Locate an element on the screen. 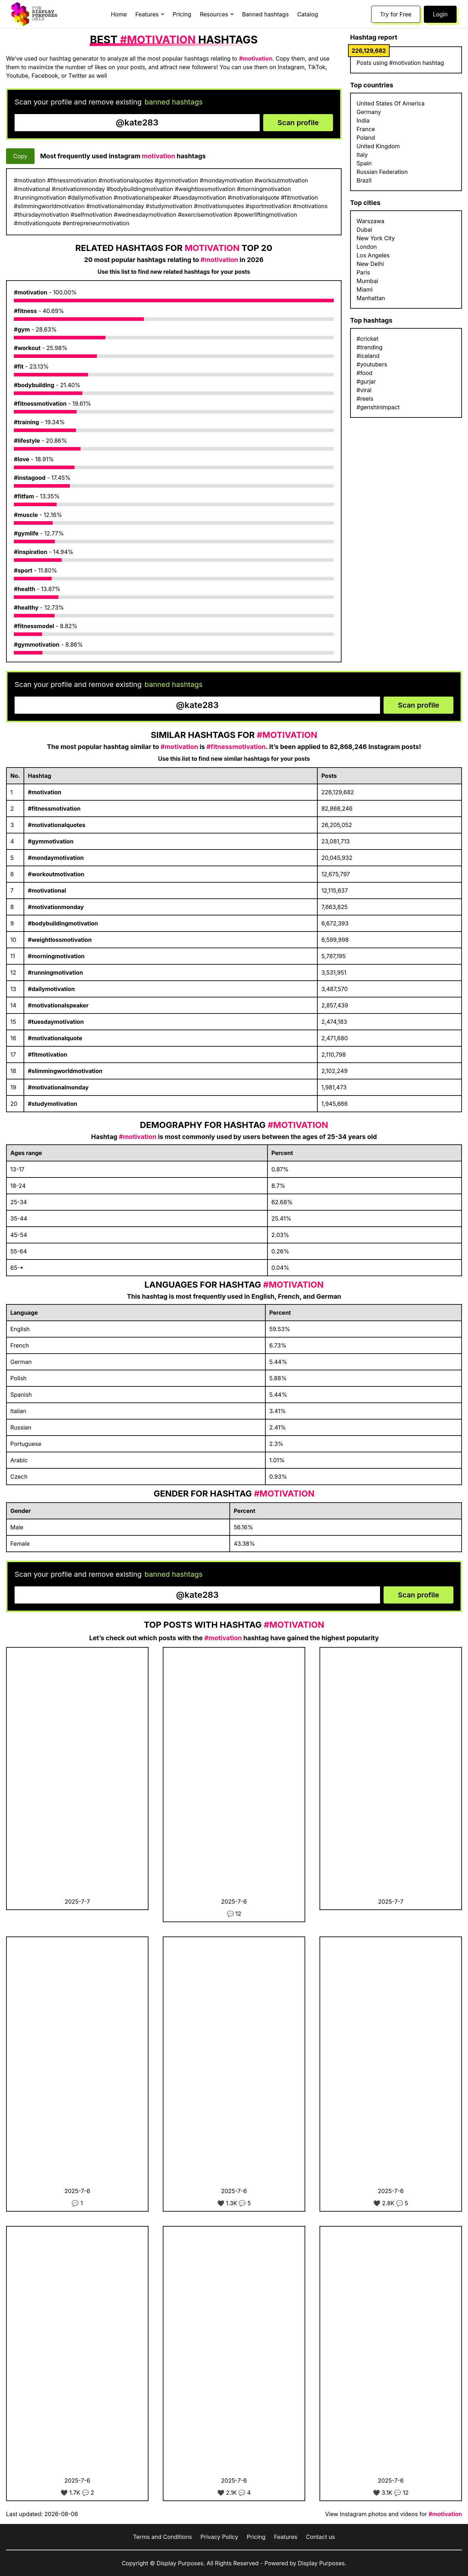 The image size is (468, 2576). #fitfam is located at coordinates (24, 496).